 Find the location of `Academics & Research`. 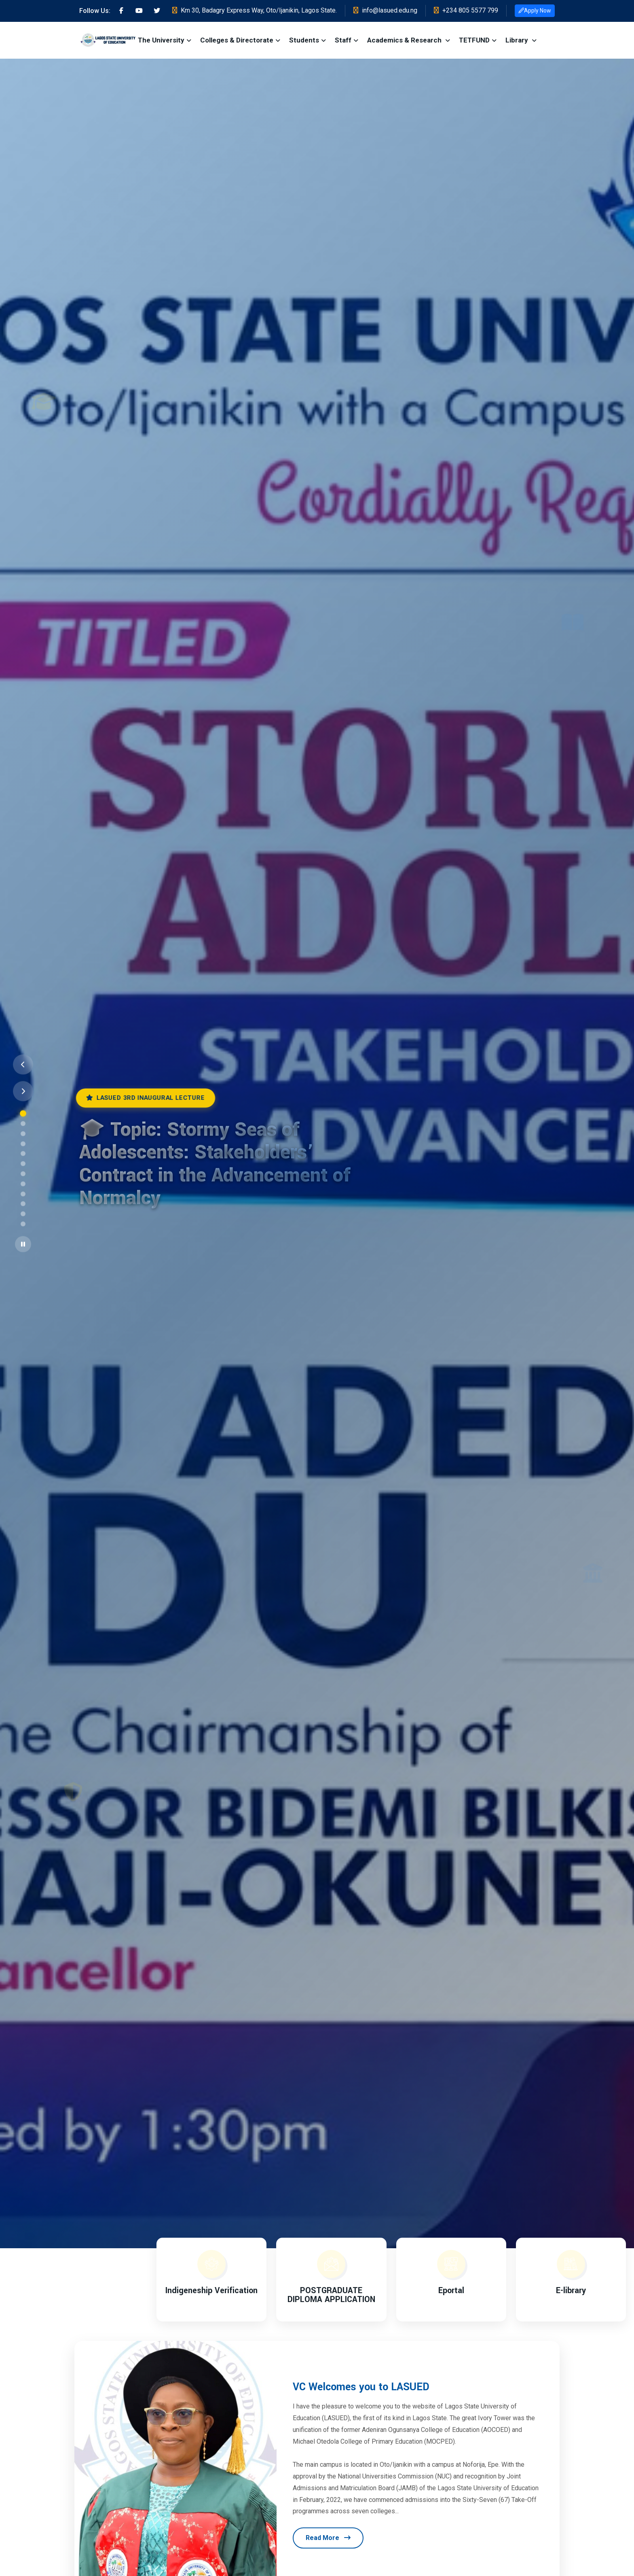

Academics & Research is located at coordinates (405, 40).